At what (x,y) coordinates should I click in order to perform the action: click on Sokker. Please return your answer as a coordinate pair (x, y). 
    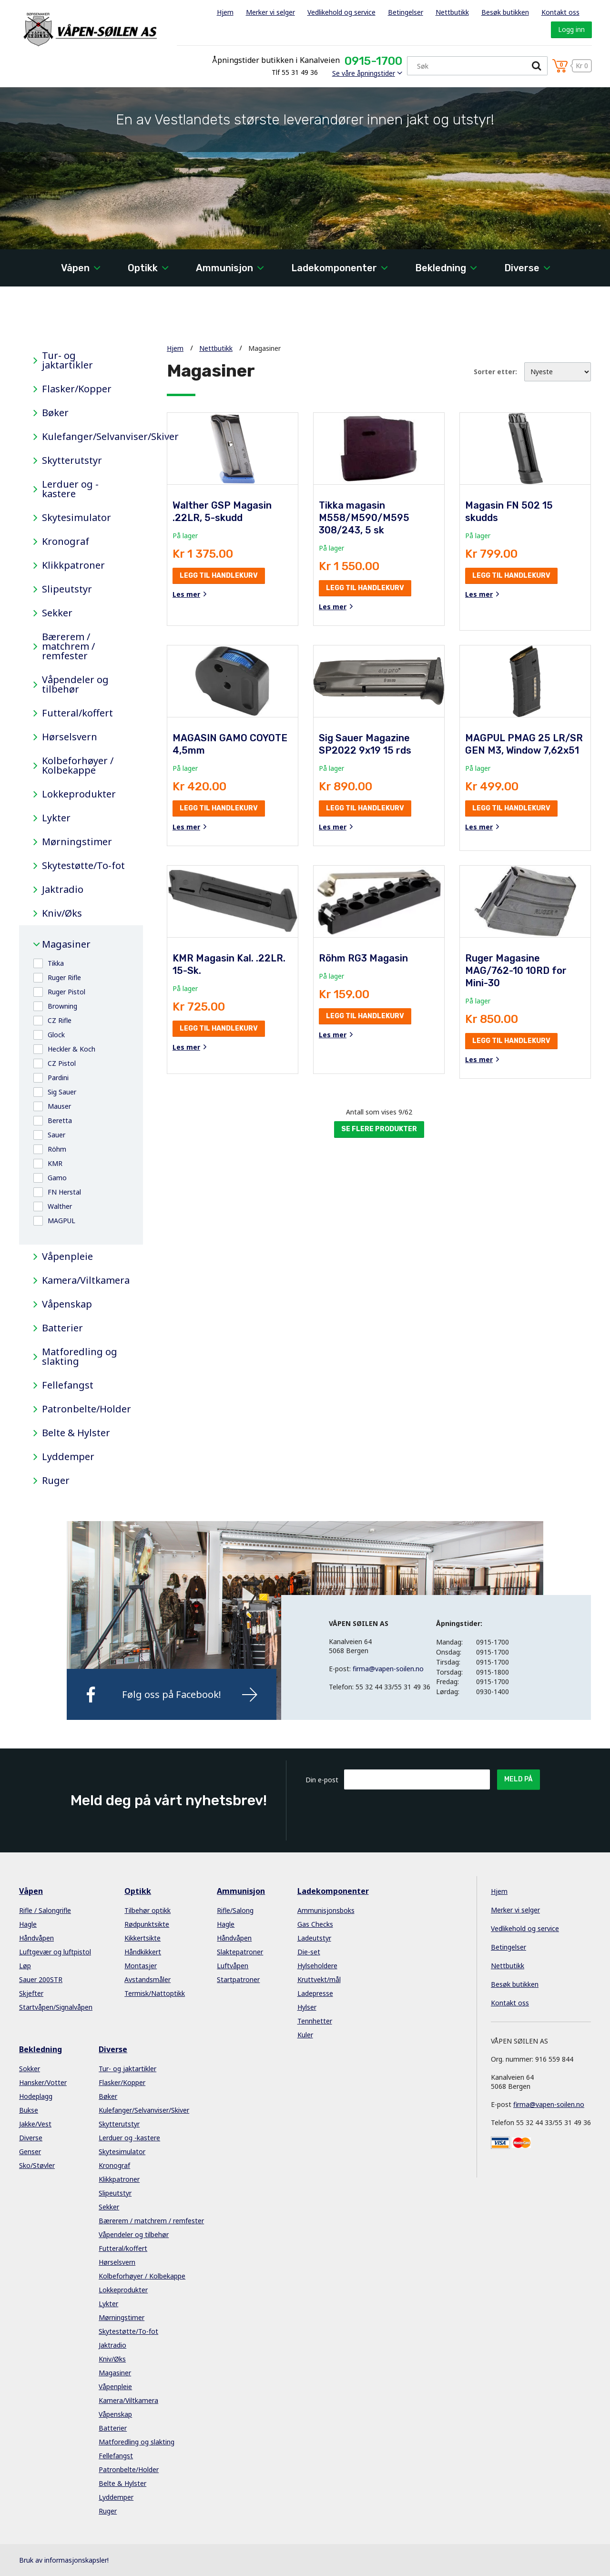
    Looking at the image, I should click on (29, 2068).